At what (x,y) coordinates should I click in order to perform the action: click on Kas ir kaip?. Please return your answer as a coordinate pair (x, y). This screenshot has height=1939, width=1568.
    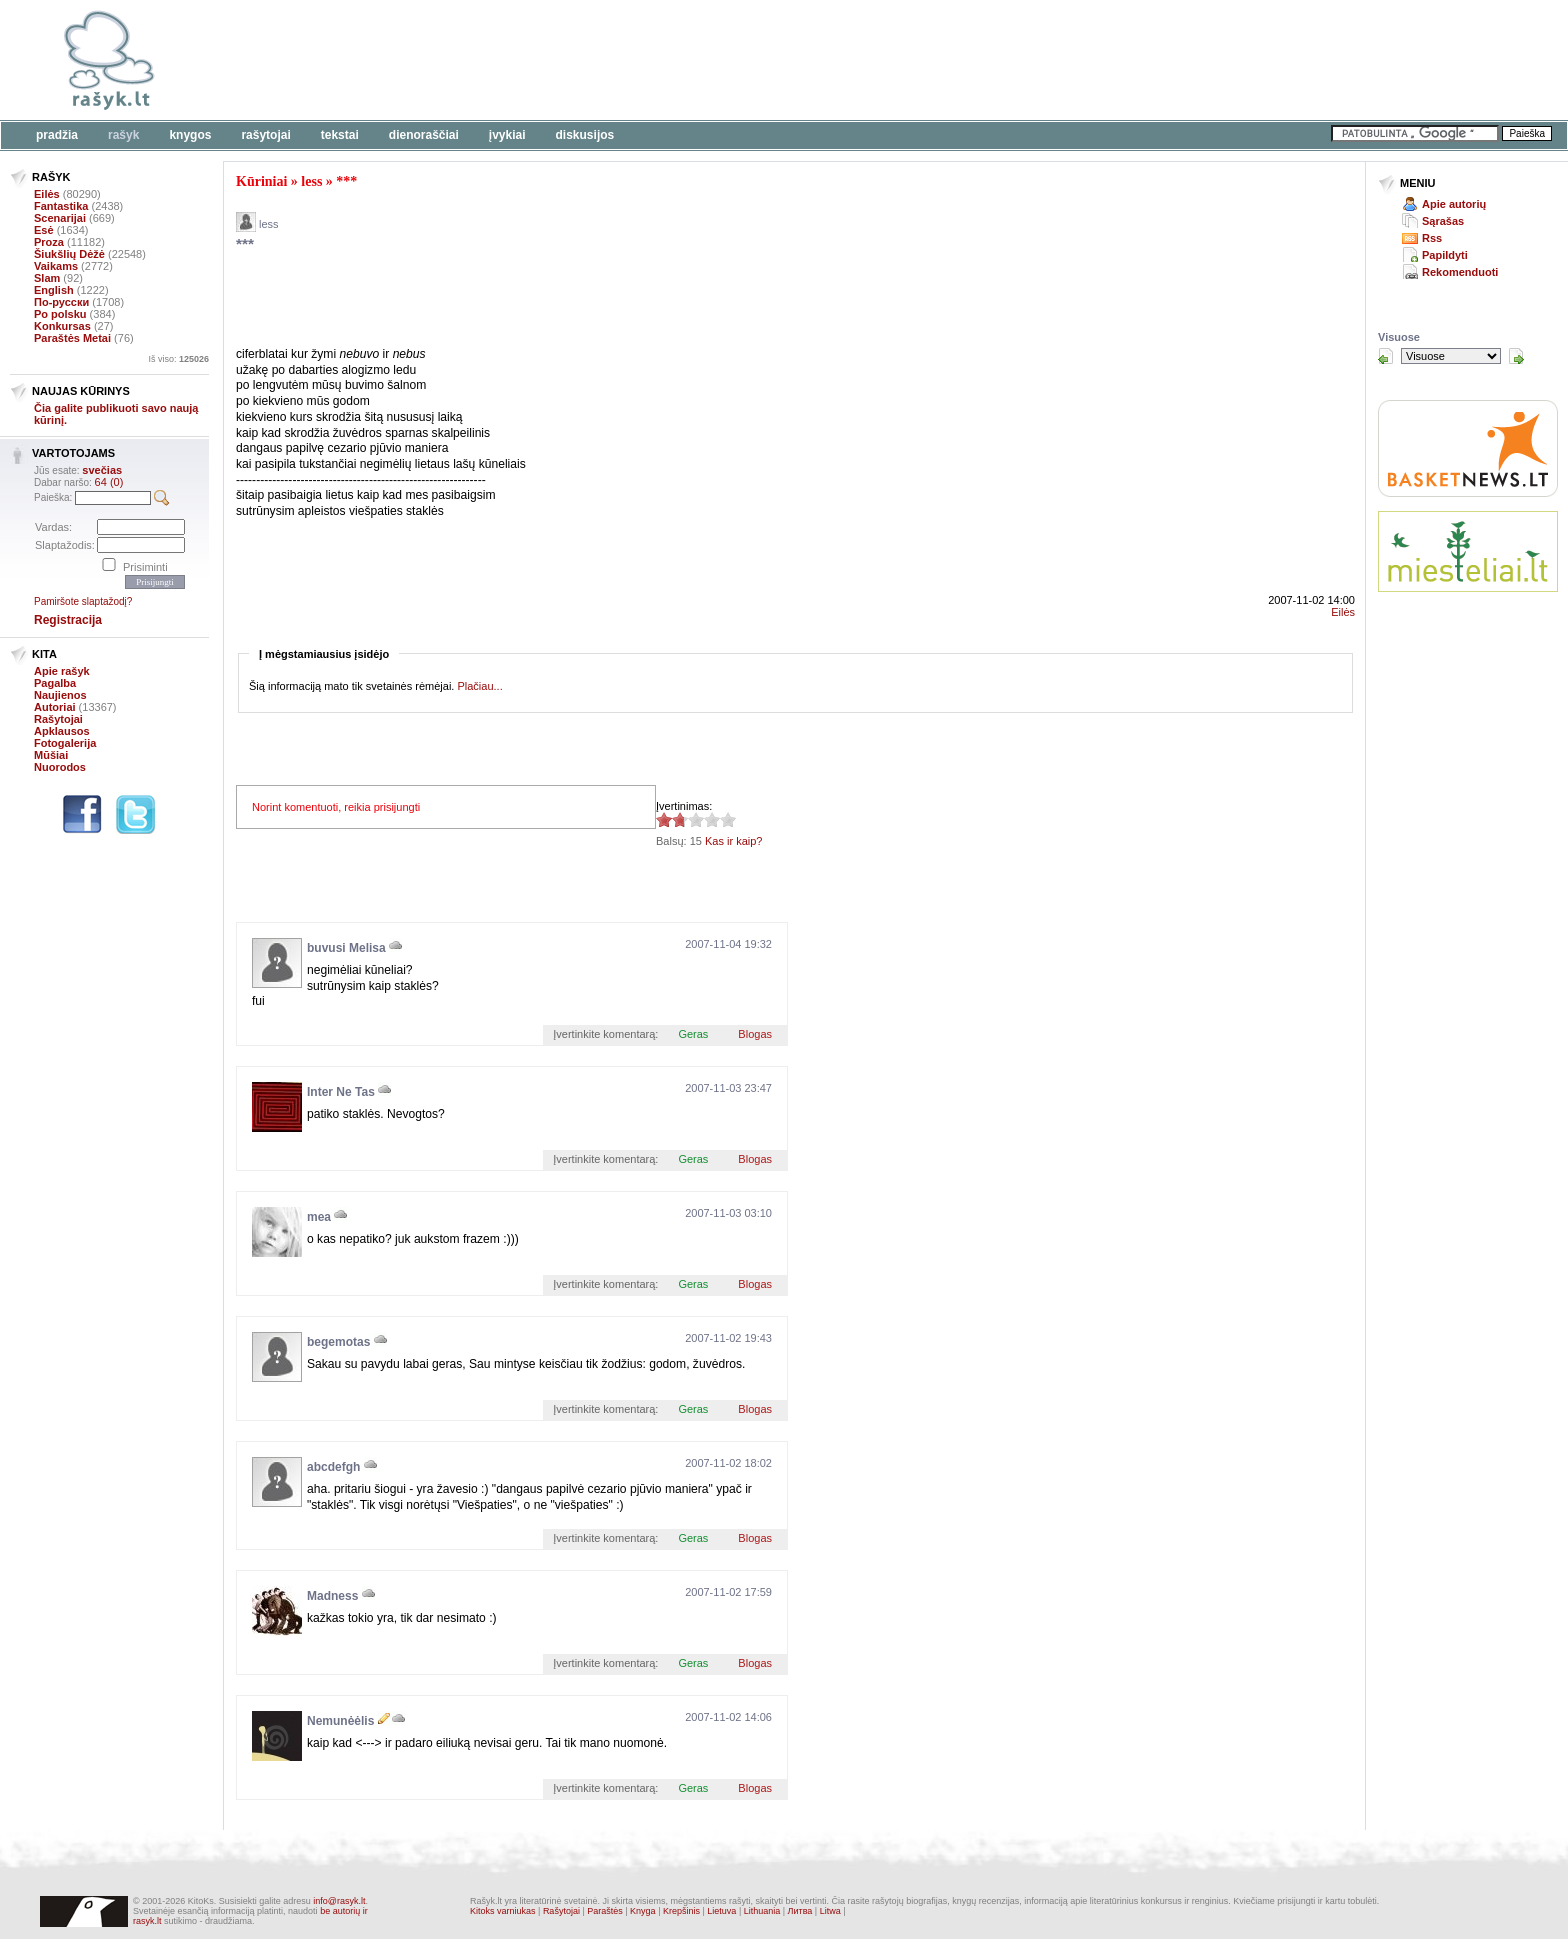
    Looking at the image, I should click on (733, 841).